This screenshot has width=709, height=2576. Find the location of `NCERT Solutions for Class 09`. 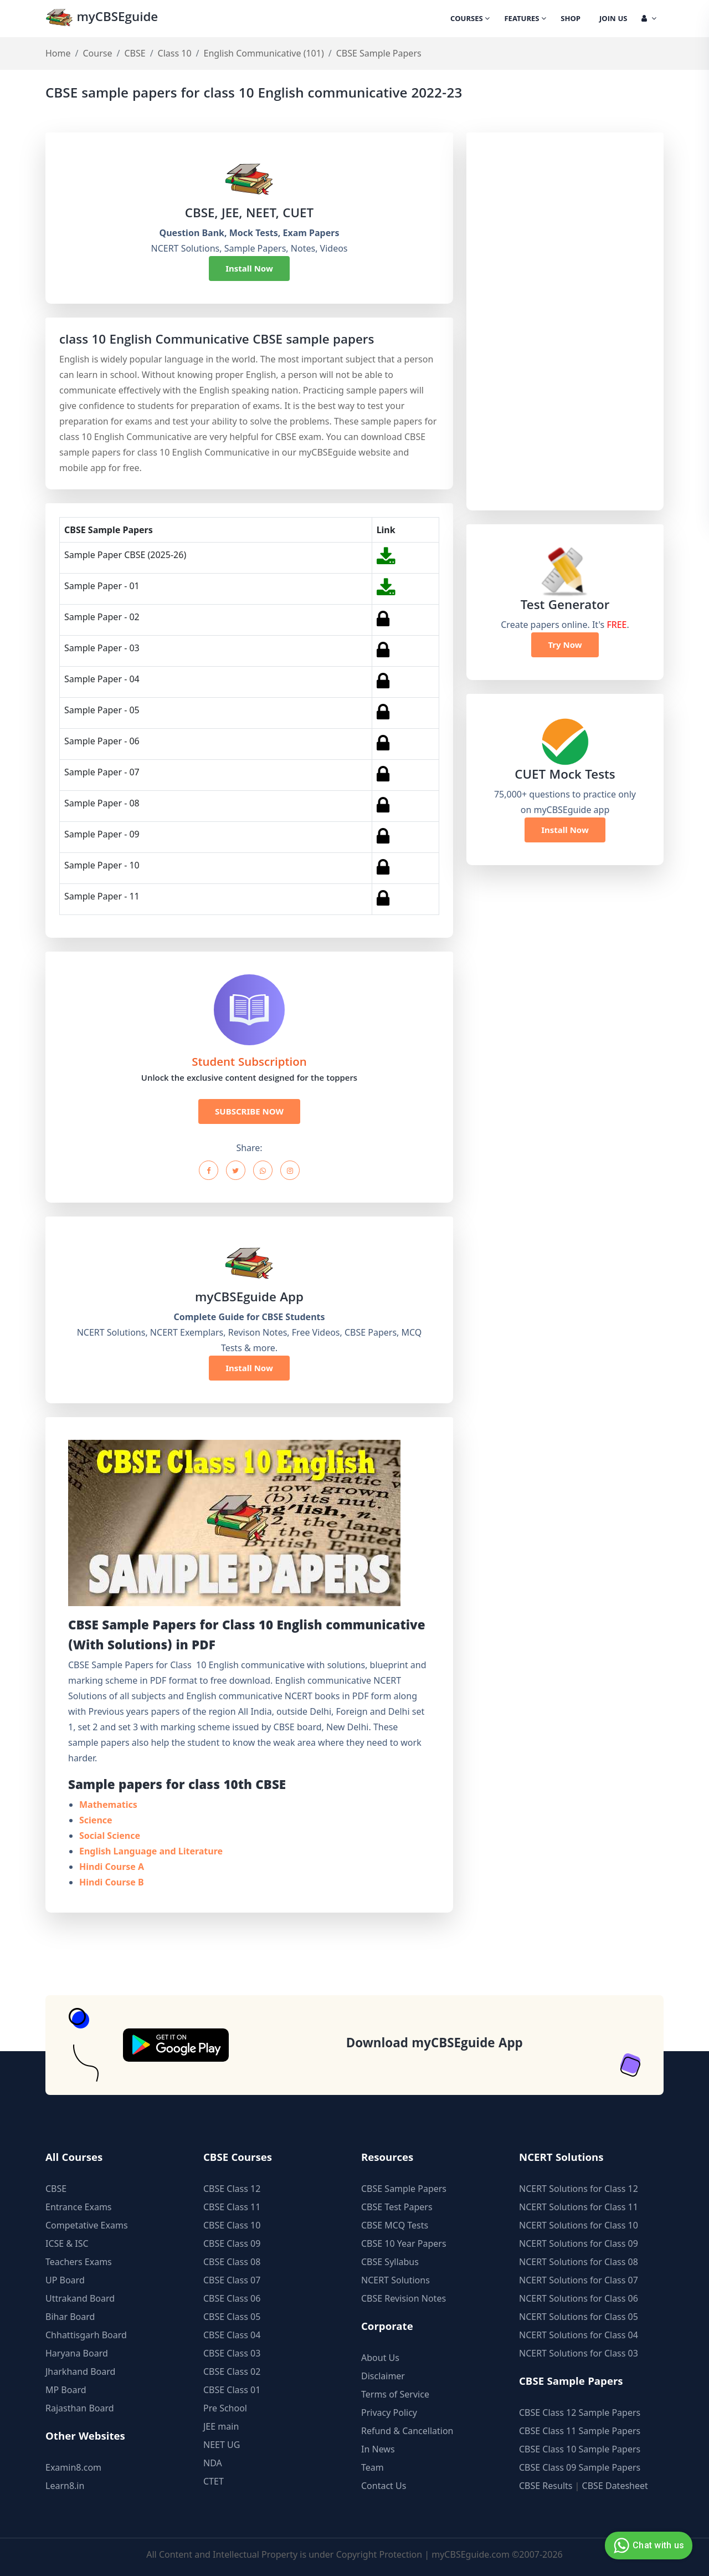

NCERT Solutions for Class 09 is located at coordinates (578, 2243).